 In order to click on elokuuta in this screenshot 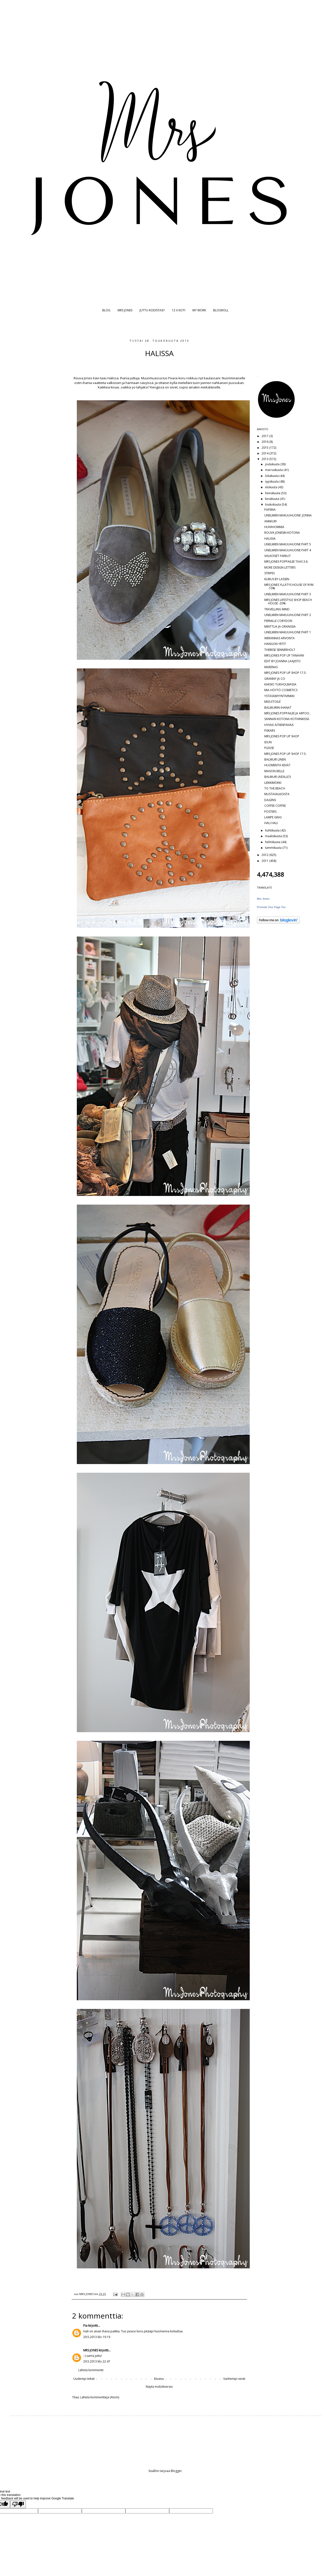, I will do `click(271, 487)`.